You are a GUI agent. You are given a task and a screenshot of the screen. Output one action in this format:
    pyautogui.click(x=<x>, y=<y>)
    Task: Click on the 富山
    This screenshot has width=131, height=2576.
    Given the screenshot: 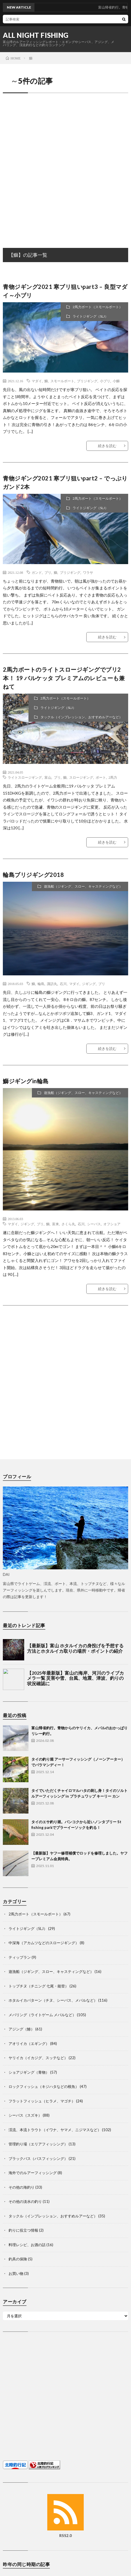 What is the action you would take?
    pyautogui.click(x=47, y=777)
    